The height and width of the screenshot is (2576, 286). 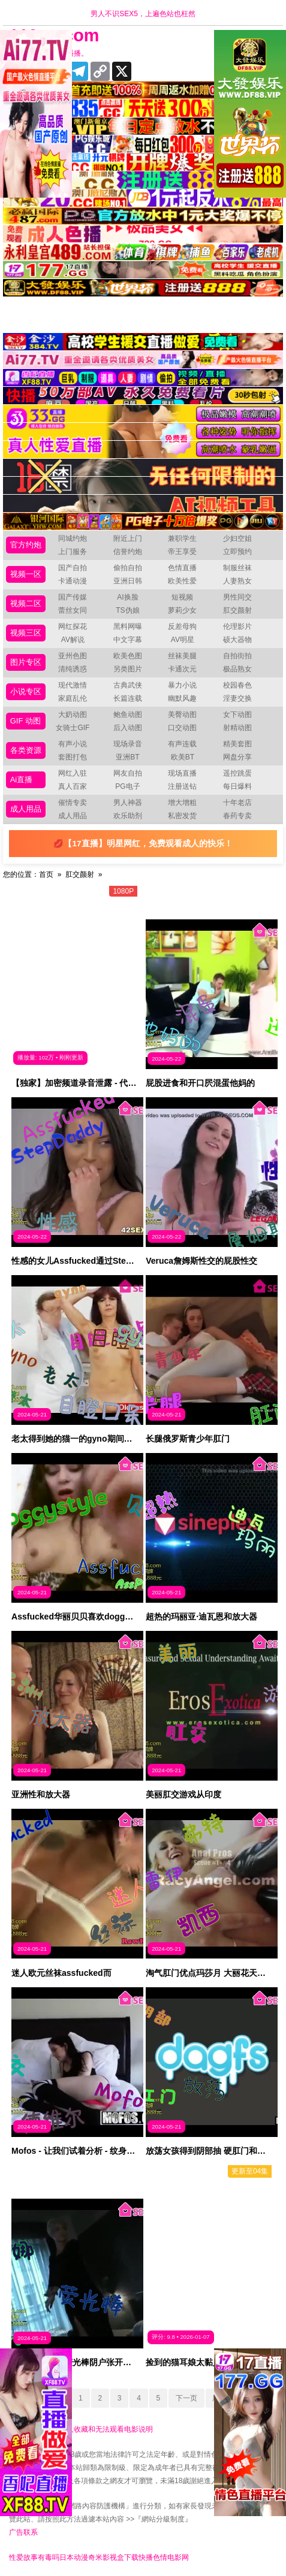 What do you see at coordinates (127, 685) in the screenshot?
I see `古典武侠` at bounding box center [127, 685].